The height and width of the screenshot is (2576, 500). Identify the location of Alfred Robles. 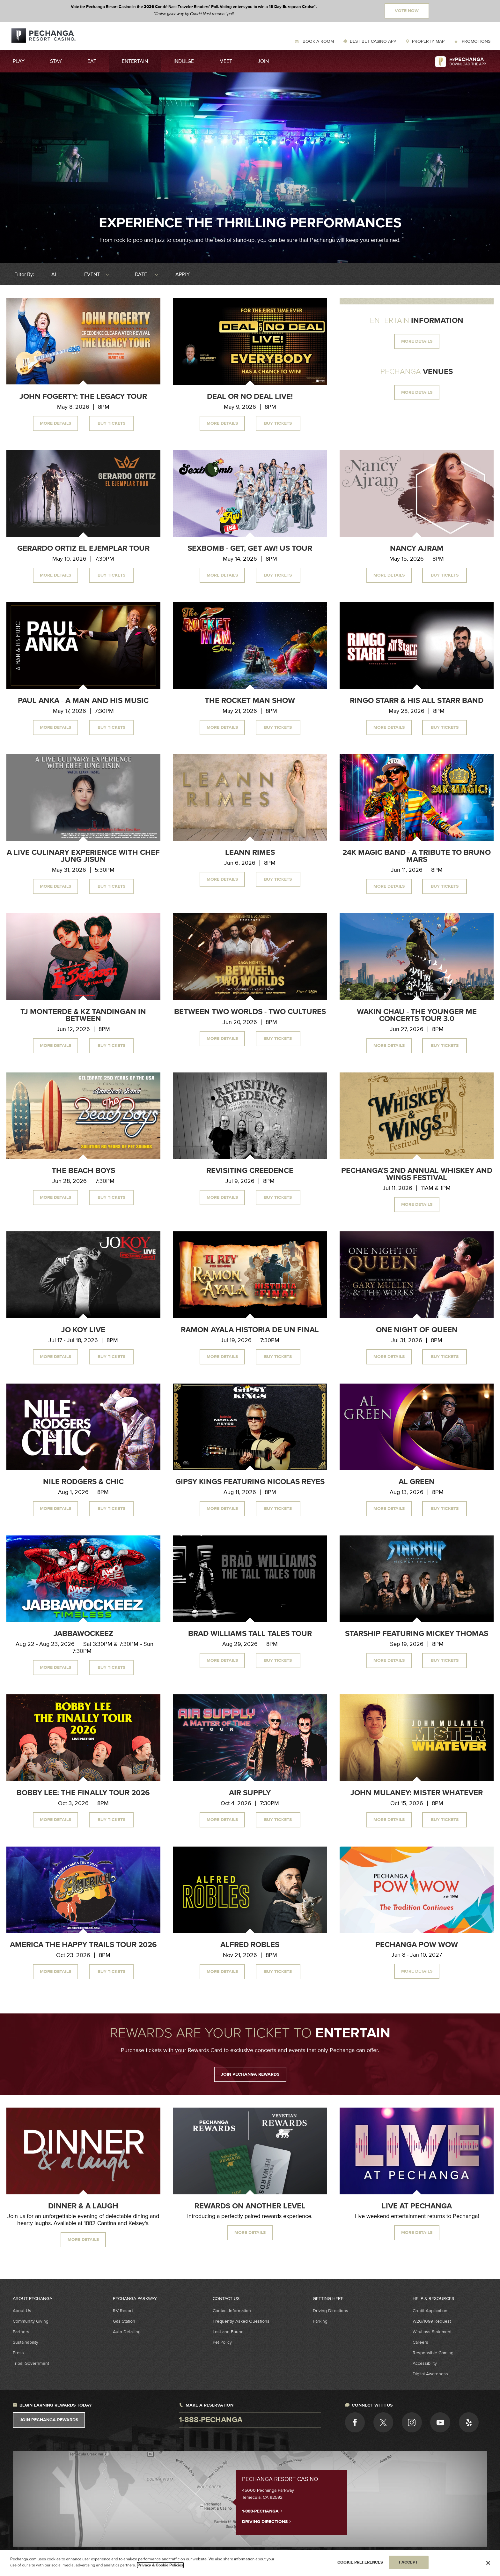
(249, 1945).